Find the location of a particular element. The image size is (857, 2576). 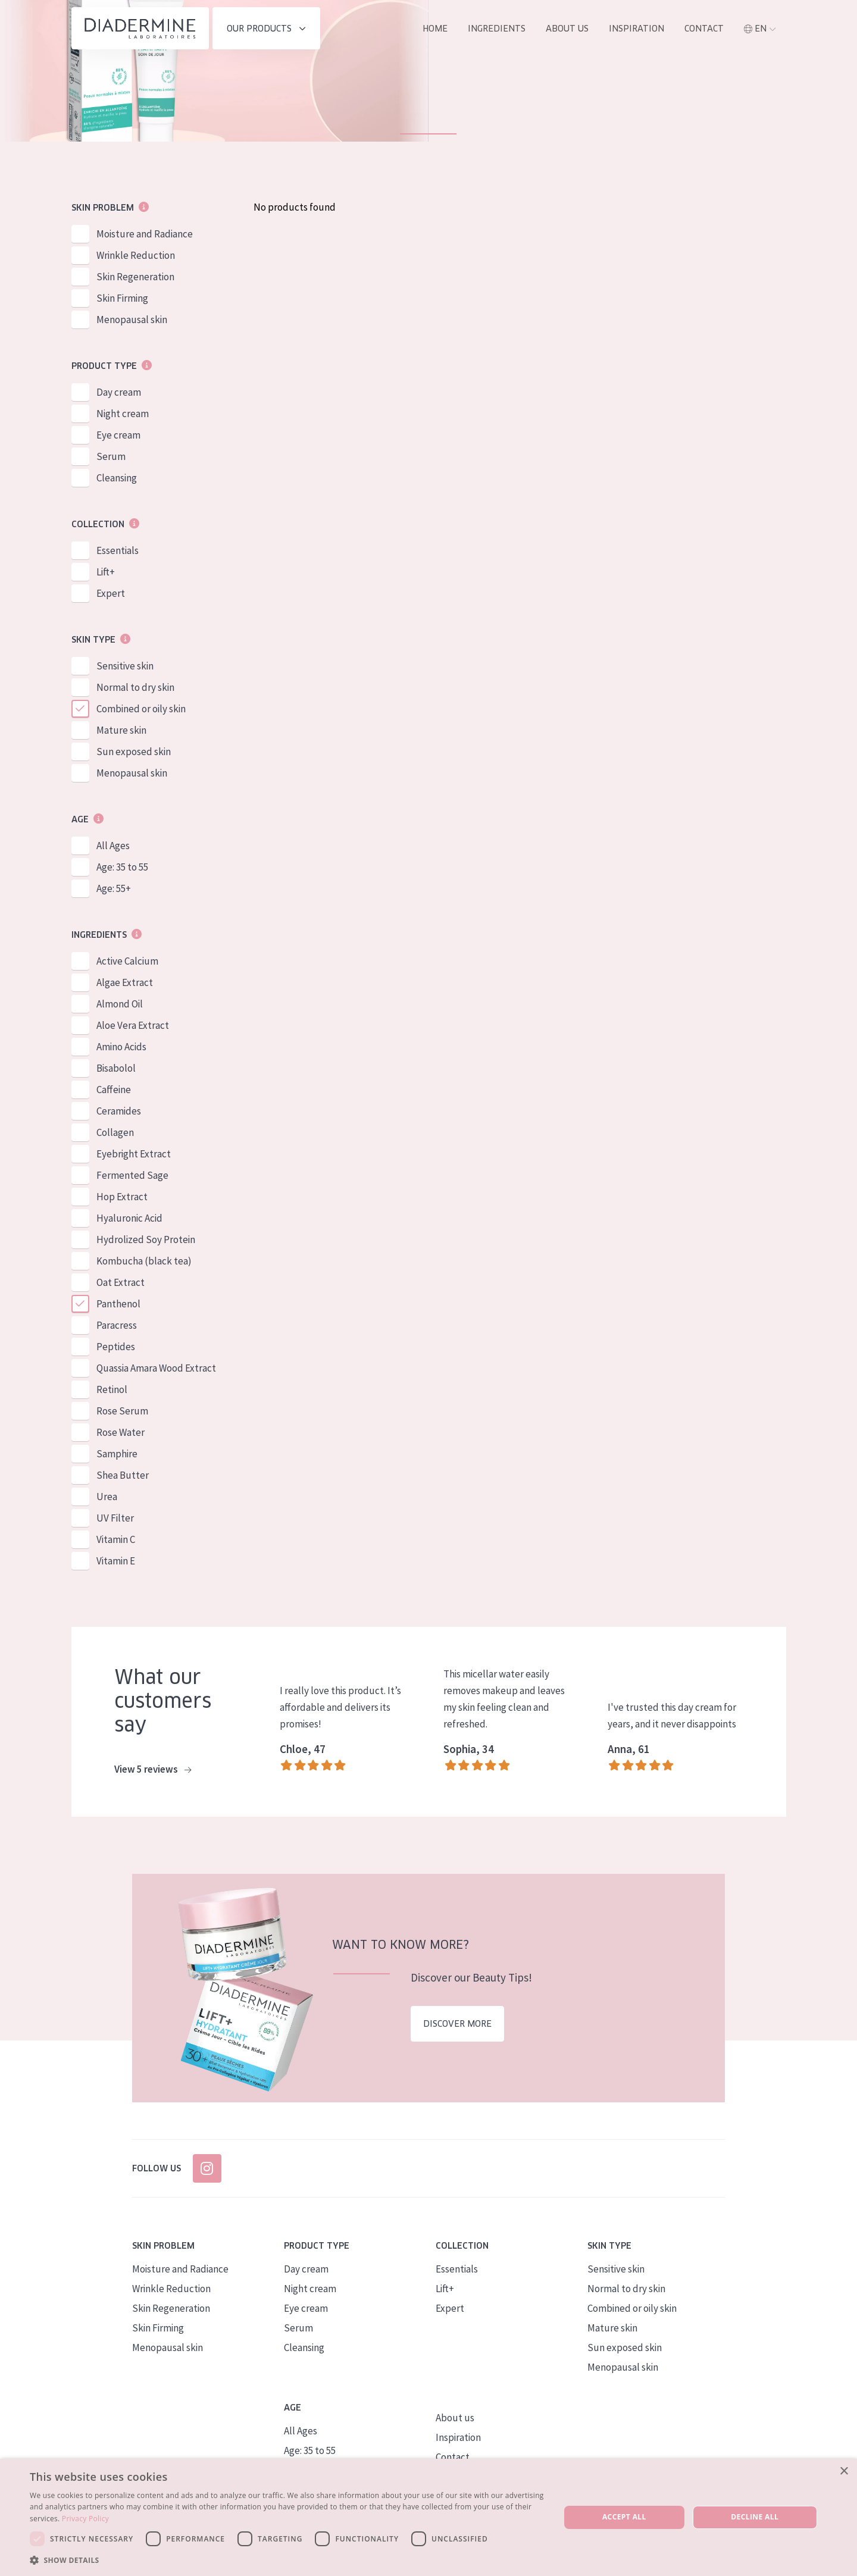

Essentials is located at coordinates (117, 550).